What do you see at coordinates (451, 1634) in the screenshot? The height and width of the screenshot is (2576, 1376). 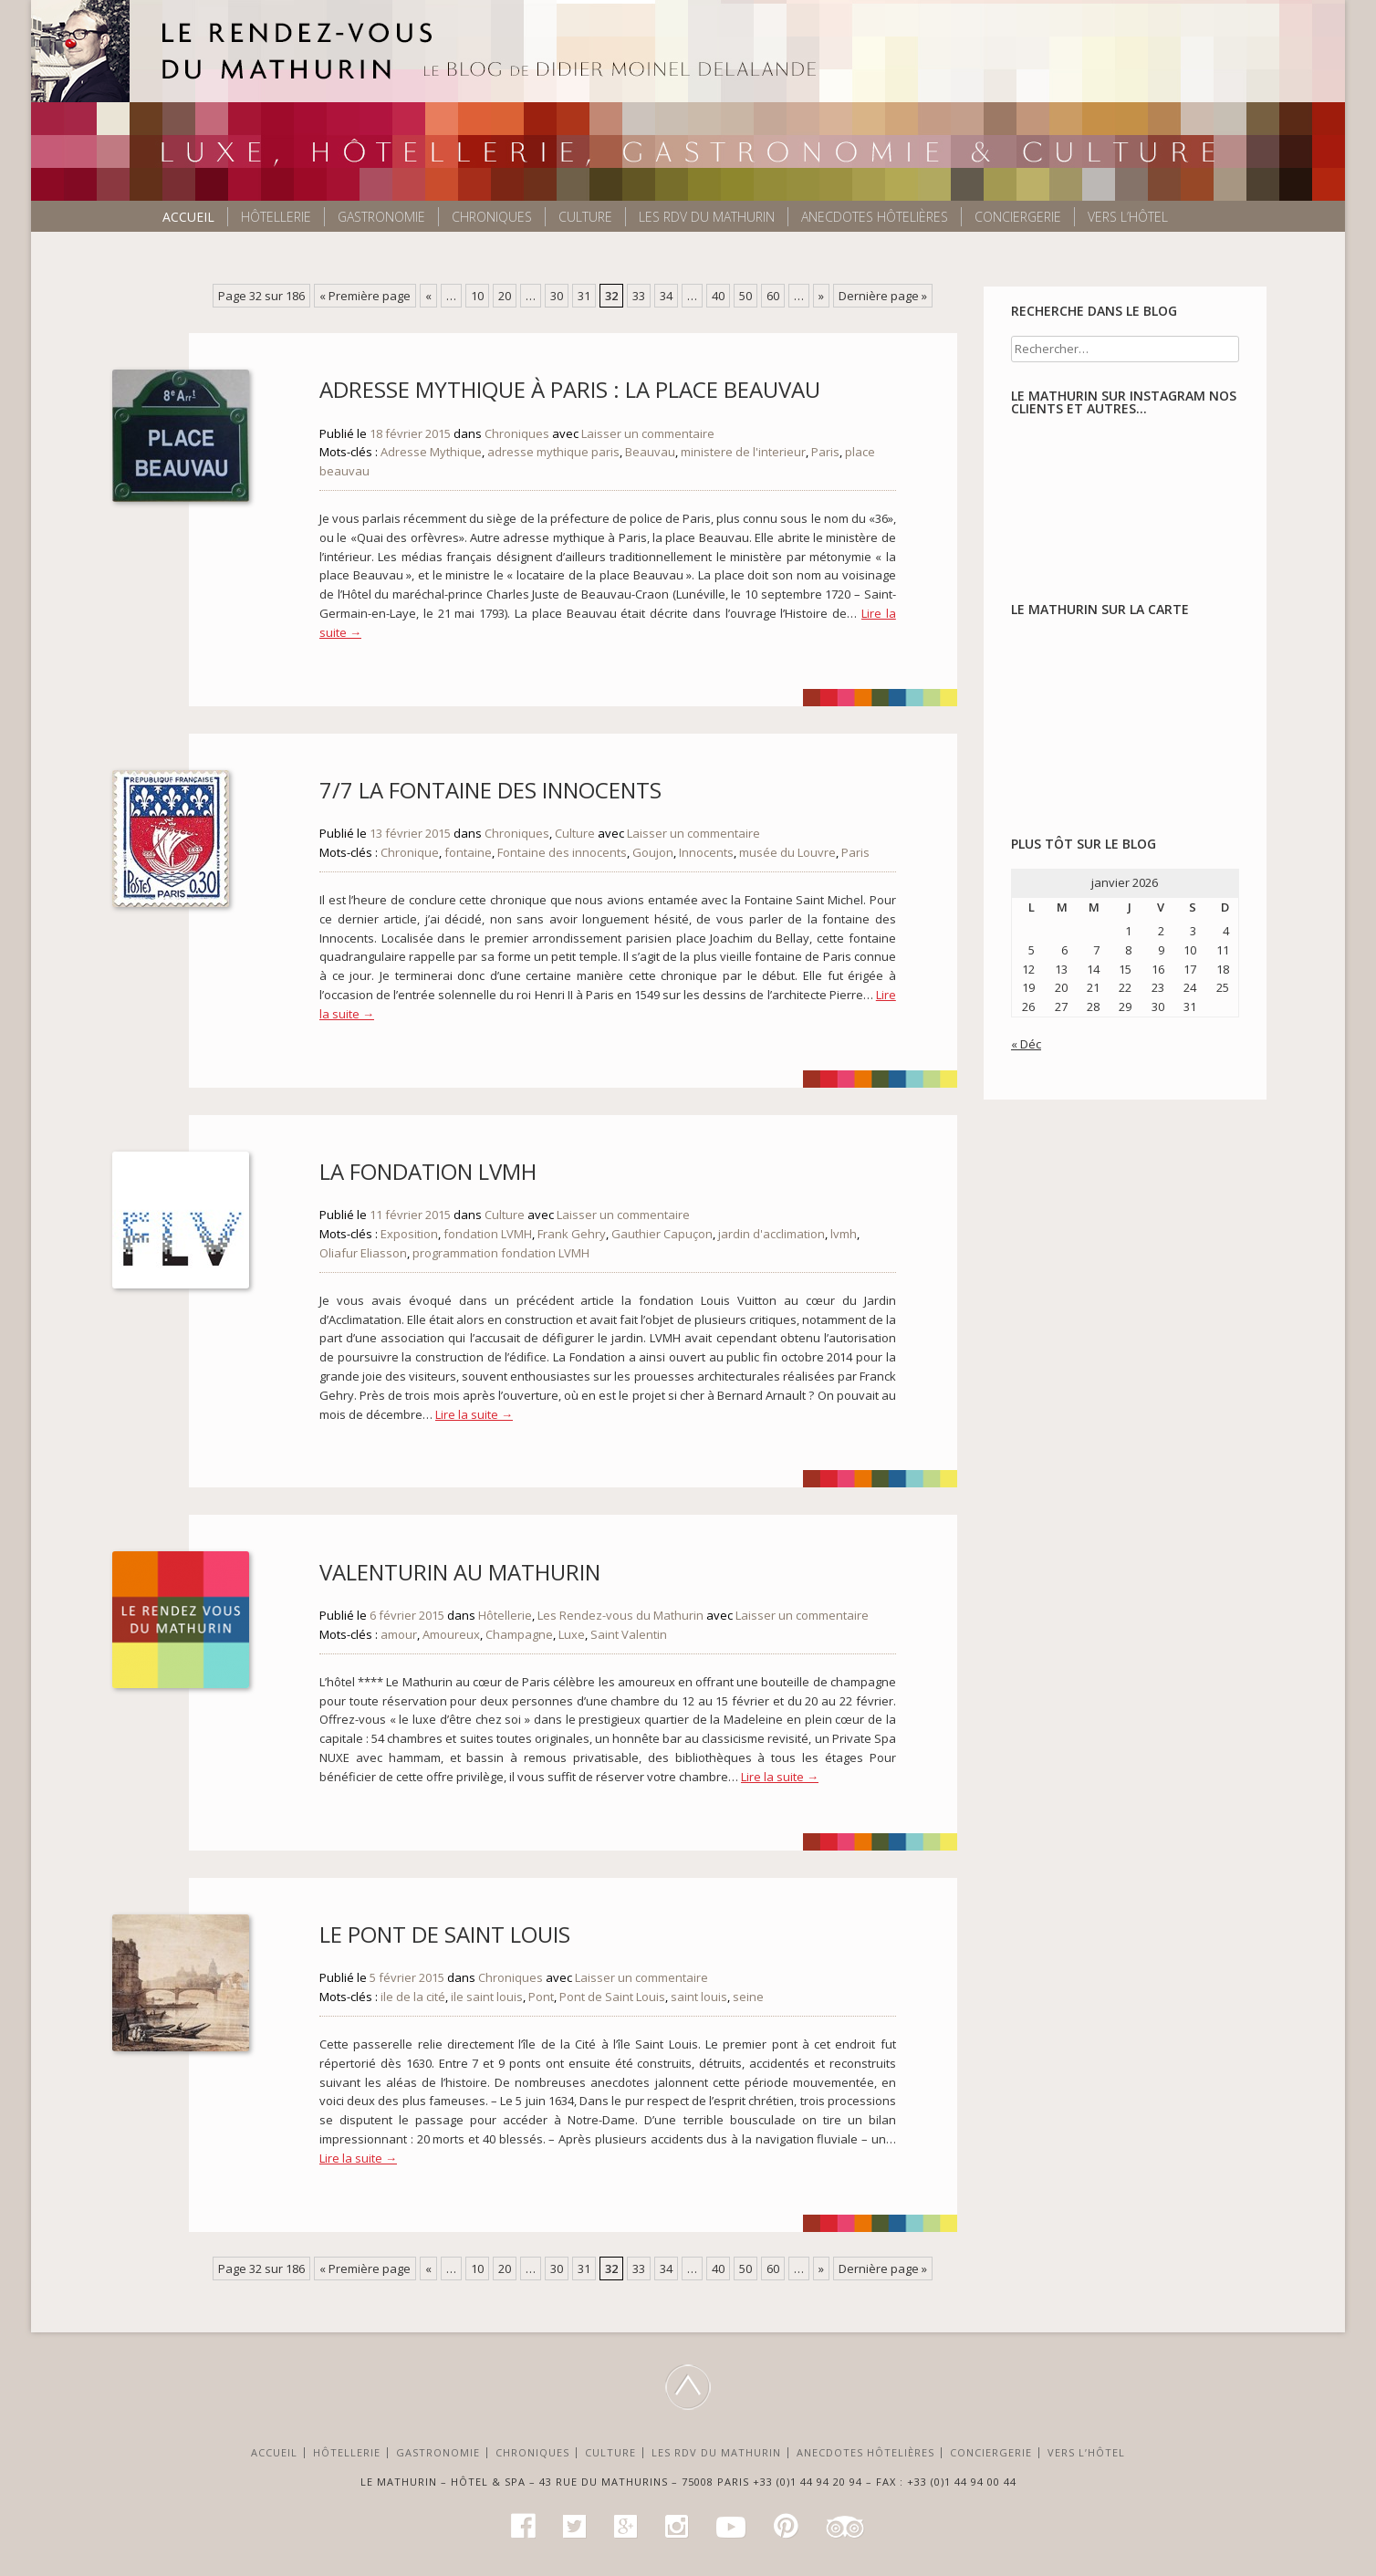 I see `Amoureux` at bounding box center [451, 1634].